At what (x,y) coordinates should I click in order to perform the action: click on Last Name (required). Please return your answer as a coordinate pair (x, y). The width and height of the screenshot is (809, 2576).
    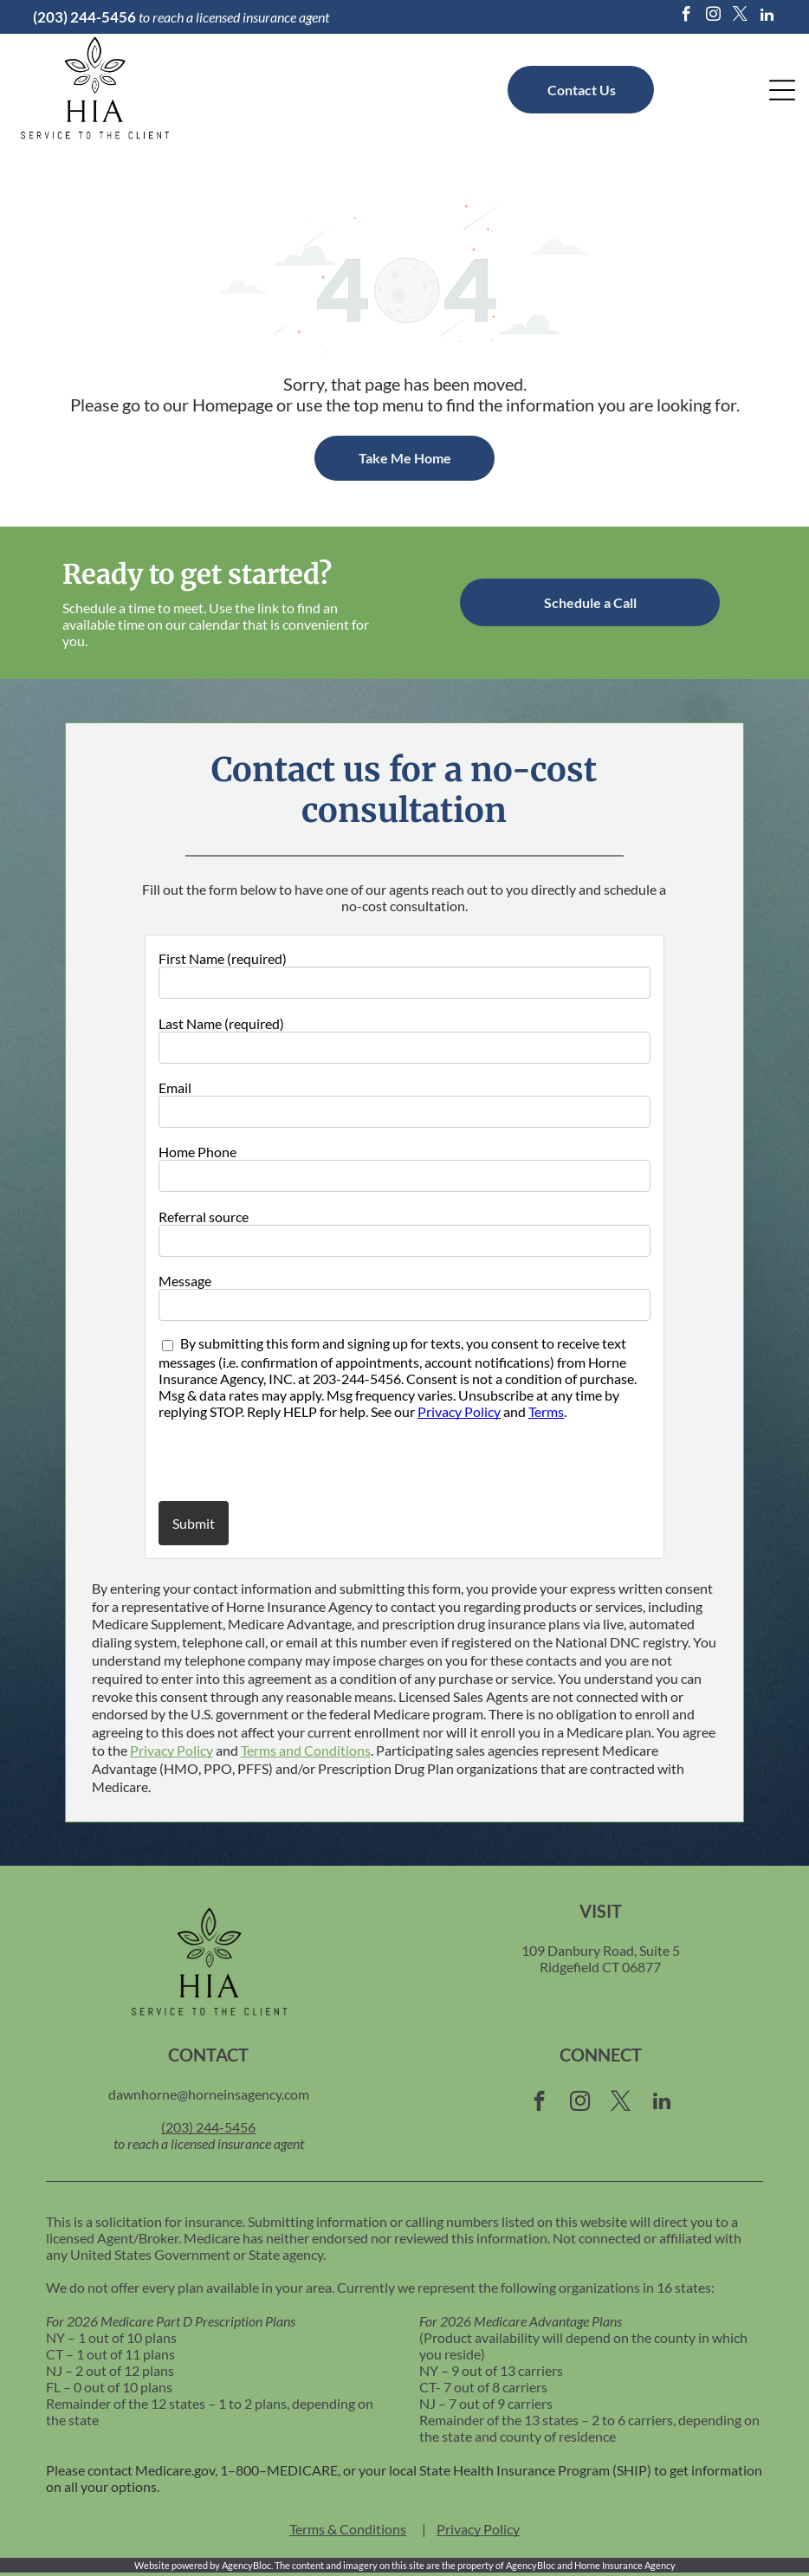
    Looking at the image, I should click on (221, 1023).